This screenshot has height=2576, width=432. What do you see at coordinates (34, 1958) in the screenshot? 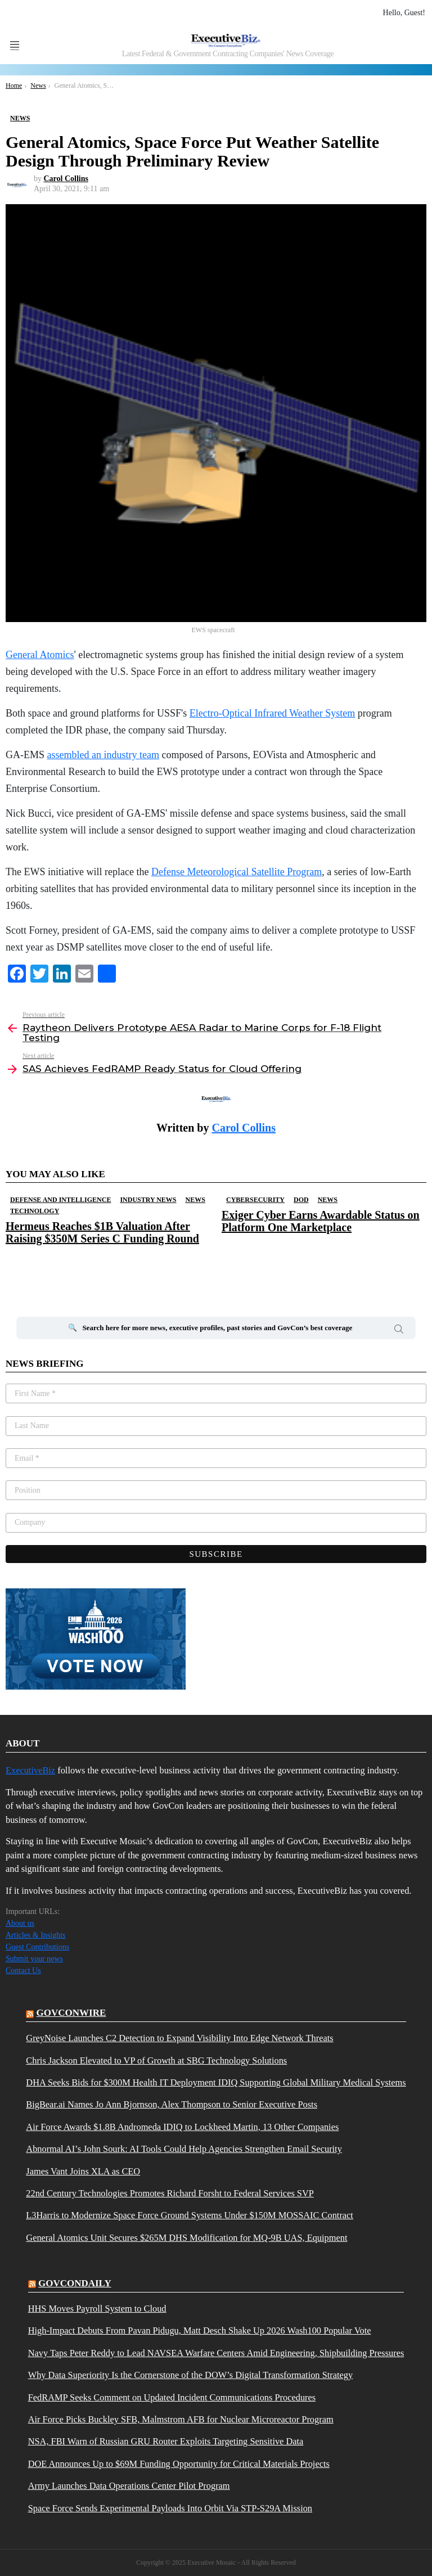
I see `Submit your news` at bounding box center [34, 1958].